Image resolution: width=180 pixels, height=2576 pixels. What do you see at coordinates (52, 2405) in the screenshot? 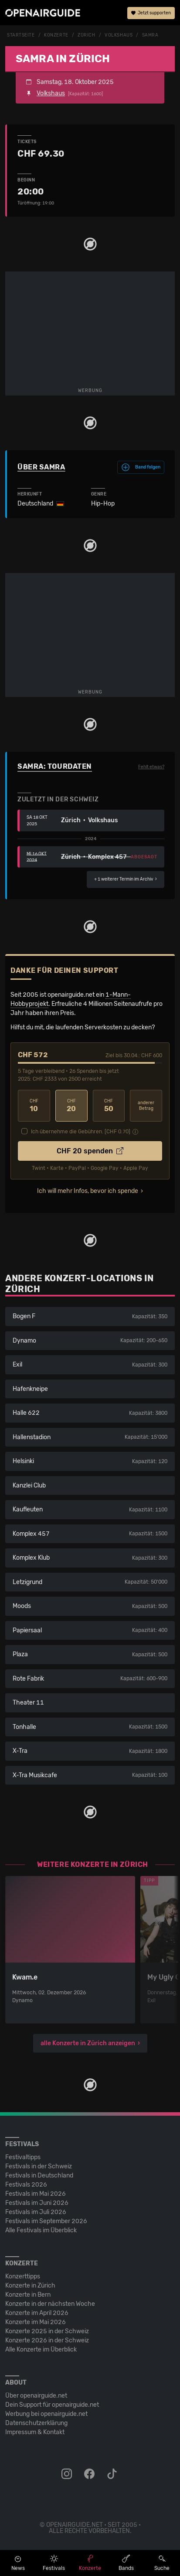
I see `Dein Support für openairguide.net` at bounding box center [52, 2405].